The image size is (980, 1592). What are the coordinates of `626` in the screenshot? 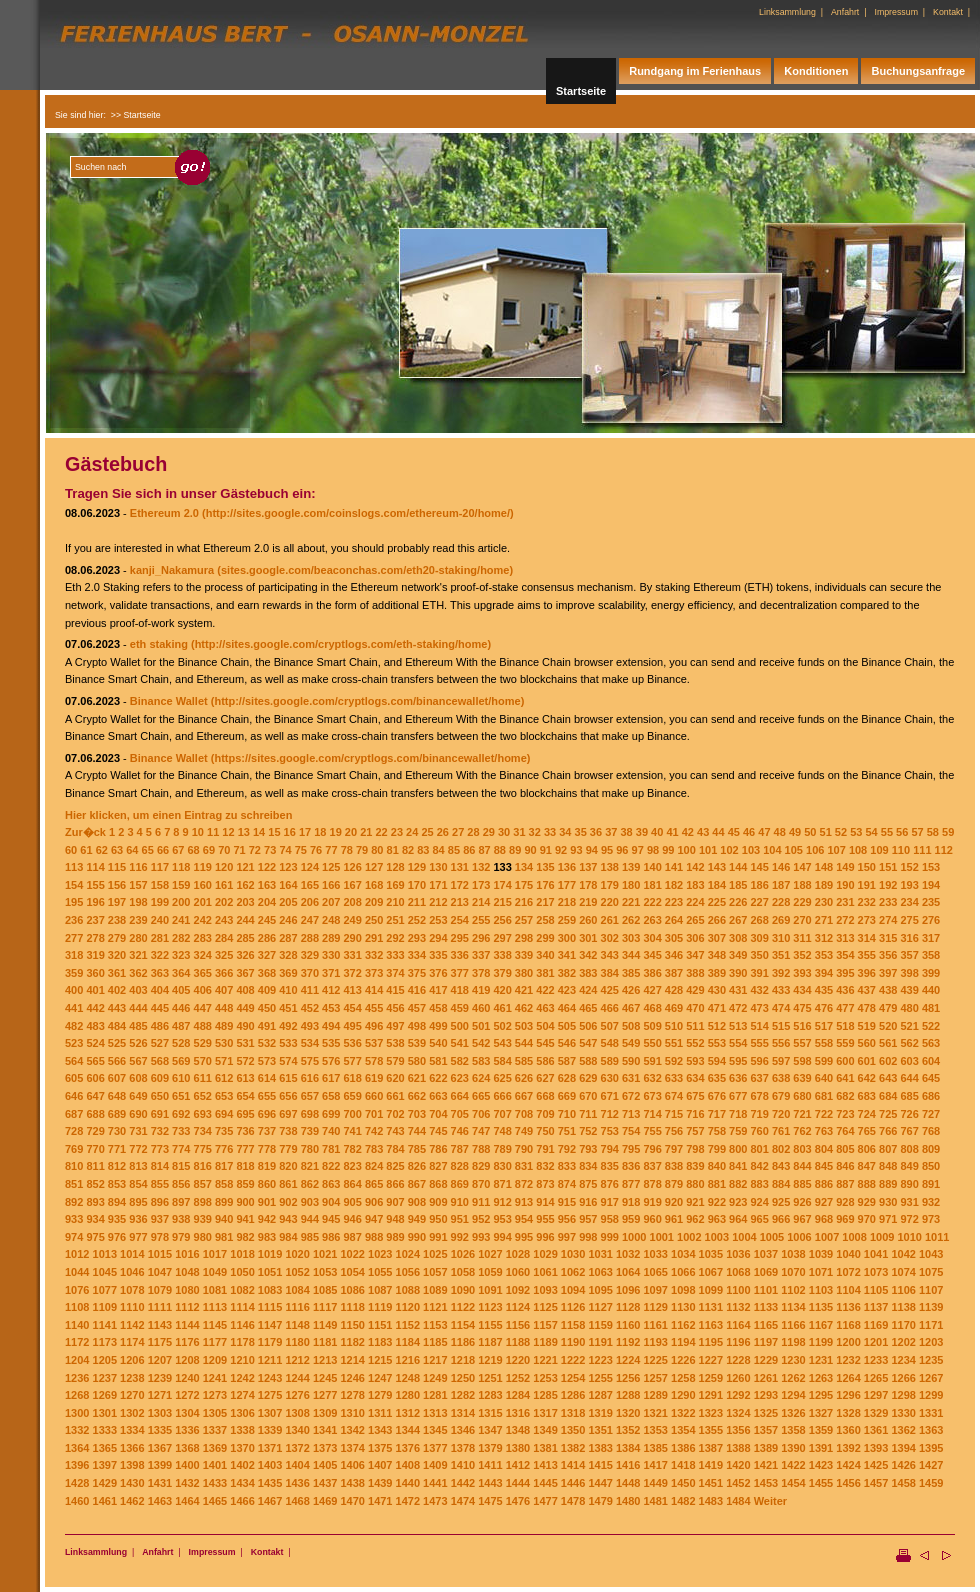 It's located at (524, 1078).